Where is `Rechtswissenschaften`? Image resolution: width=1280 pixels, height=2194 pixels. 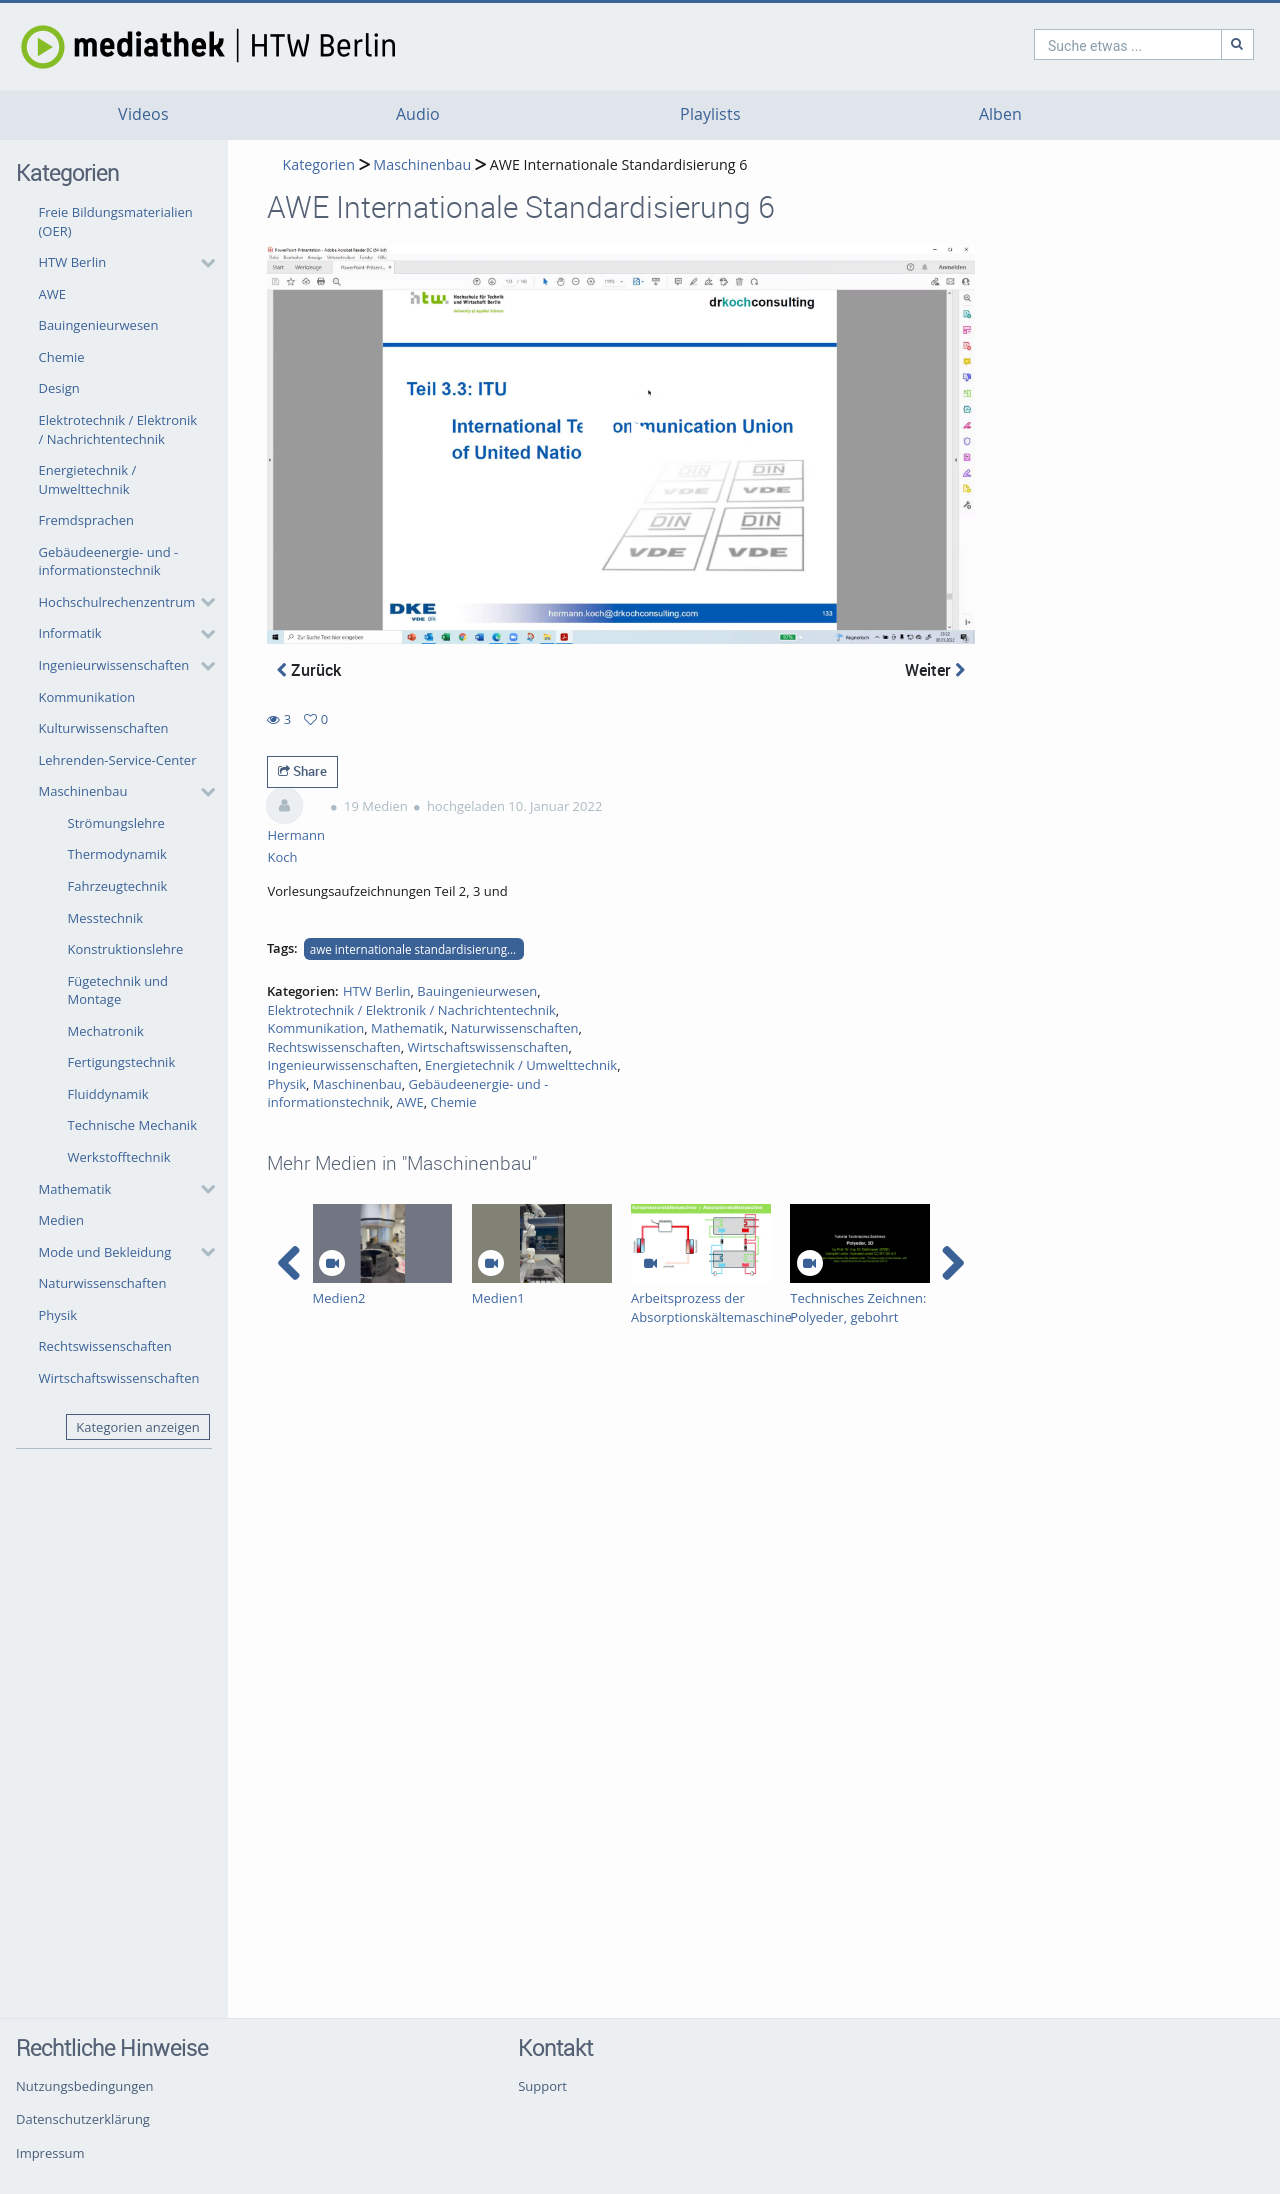 Rechtswissenschaften is located at coordinates (105, 1346).